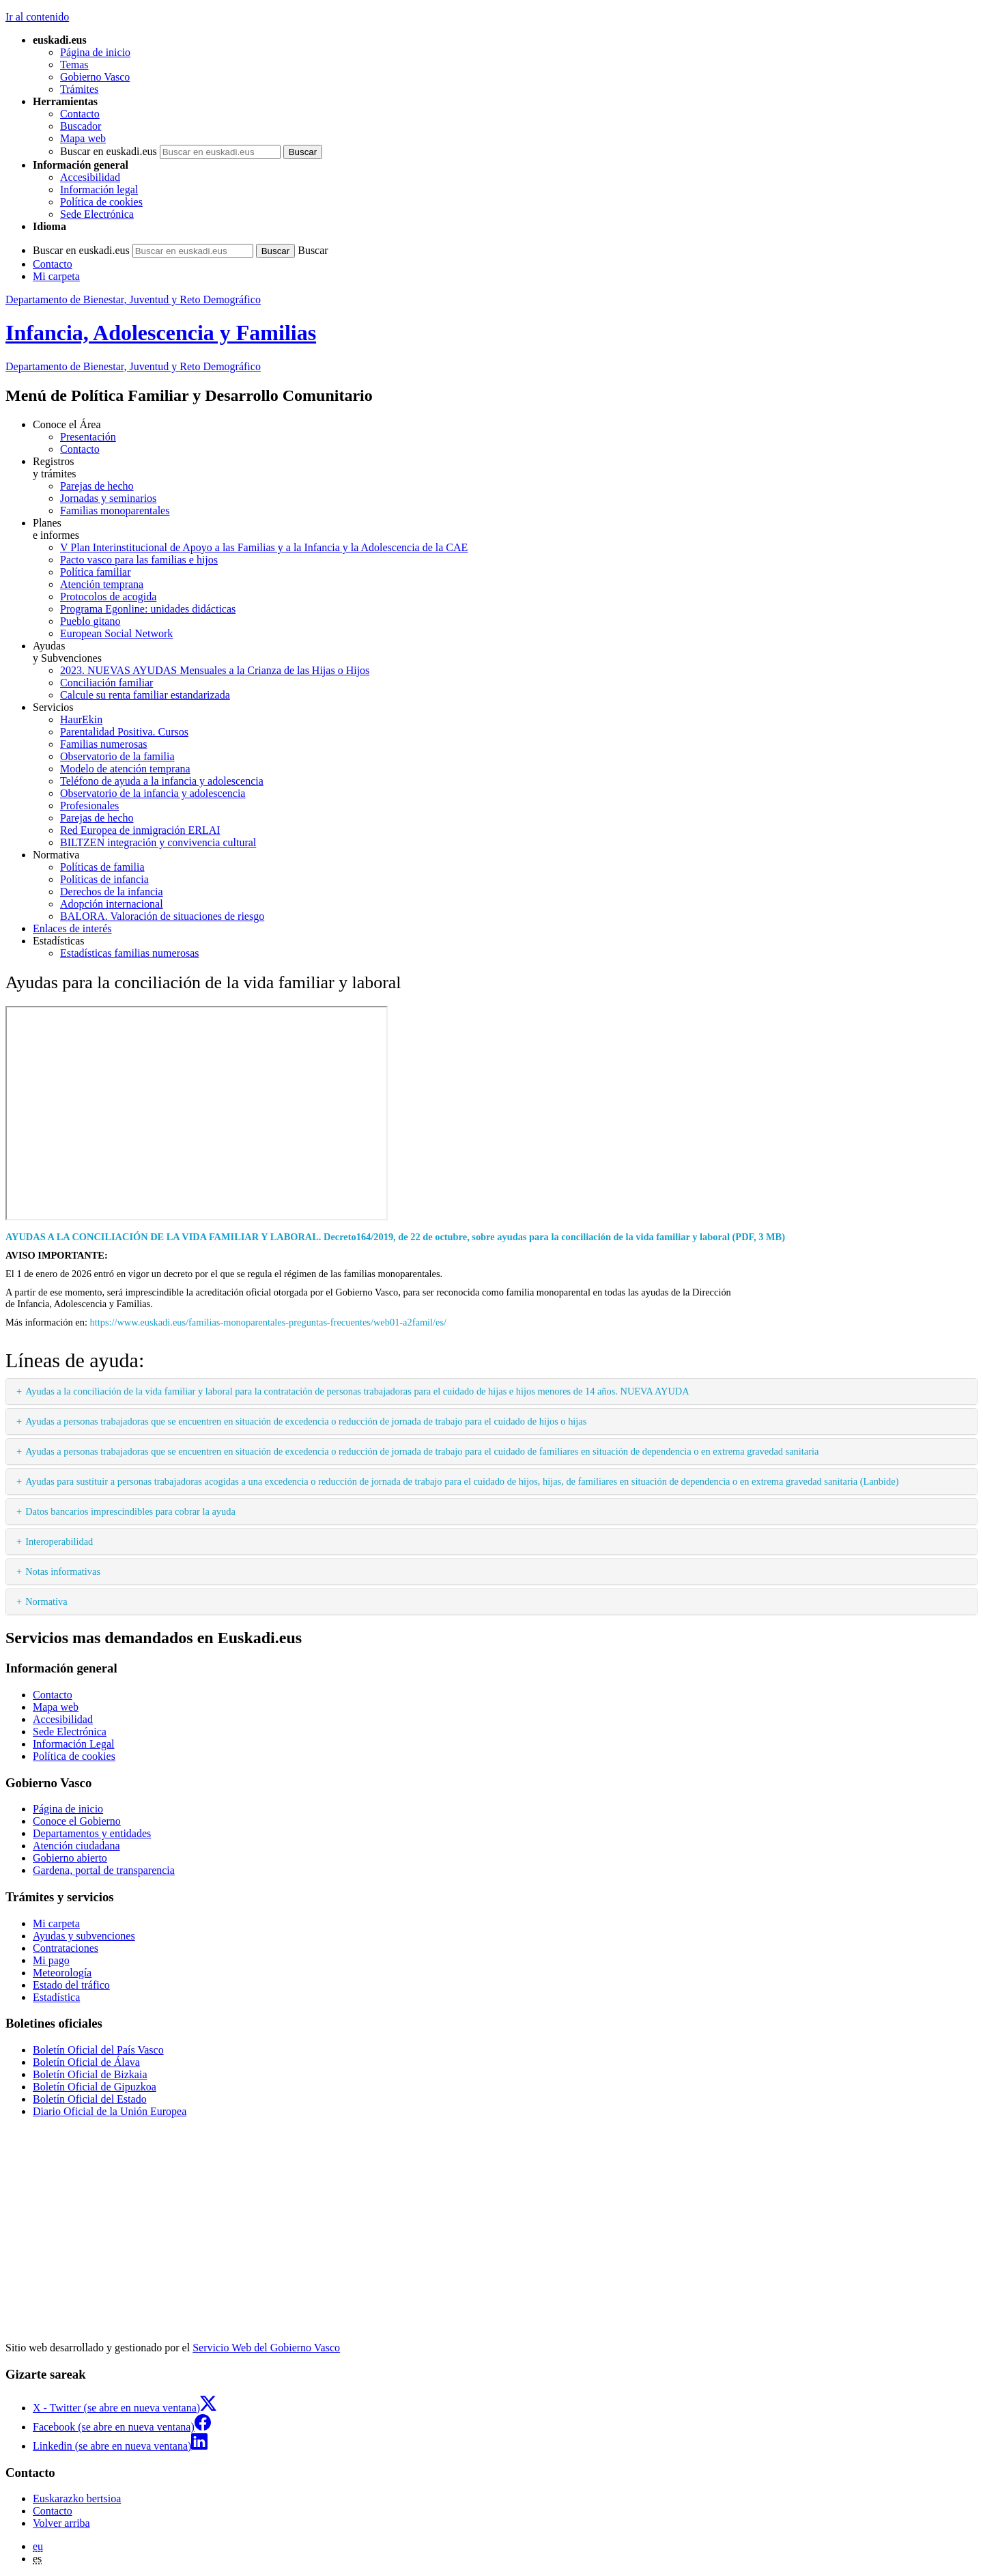 The height and width of the screenshot is (2576, 983). I want to click on Gobierno abierto, so click(70, 1858).